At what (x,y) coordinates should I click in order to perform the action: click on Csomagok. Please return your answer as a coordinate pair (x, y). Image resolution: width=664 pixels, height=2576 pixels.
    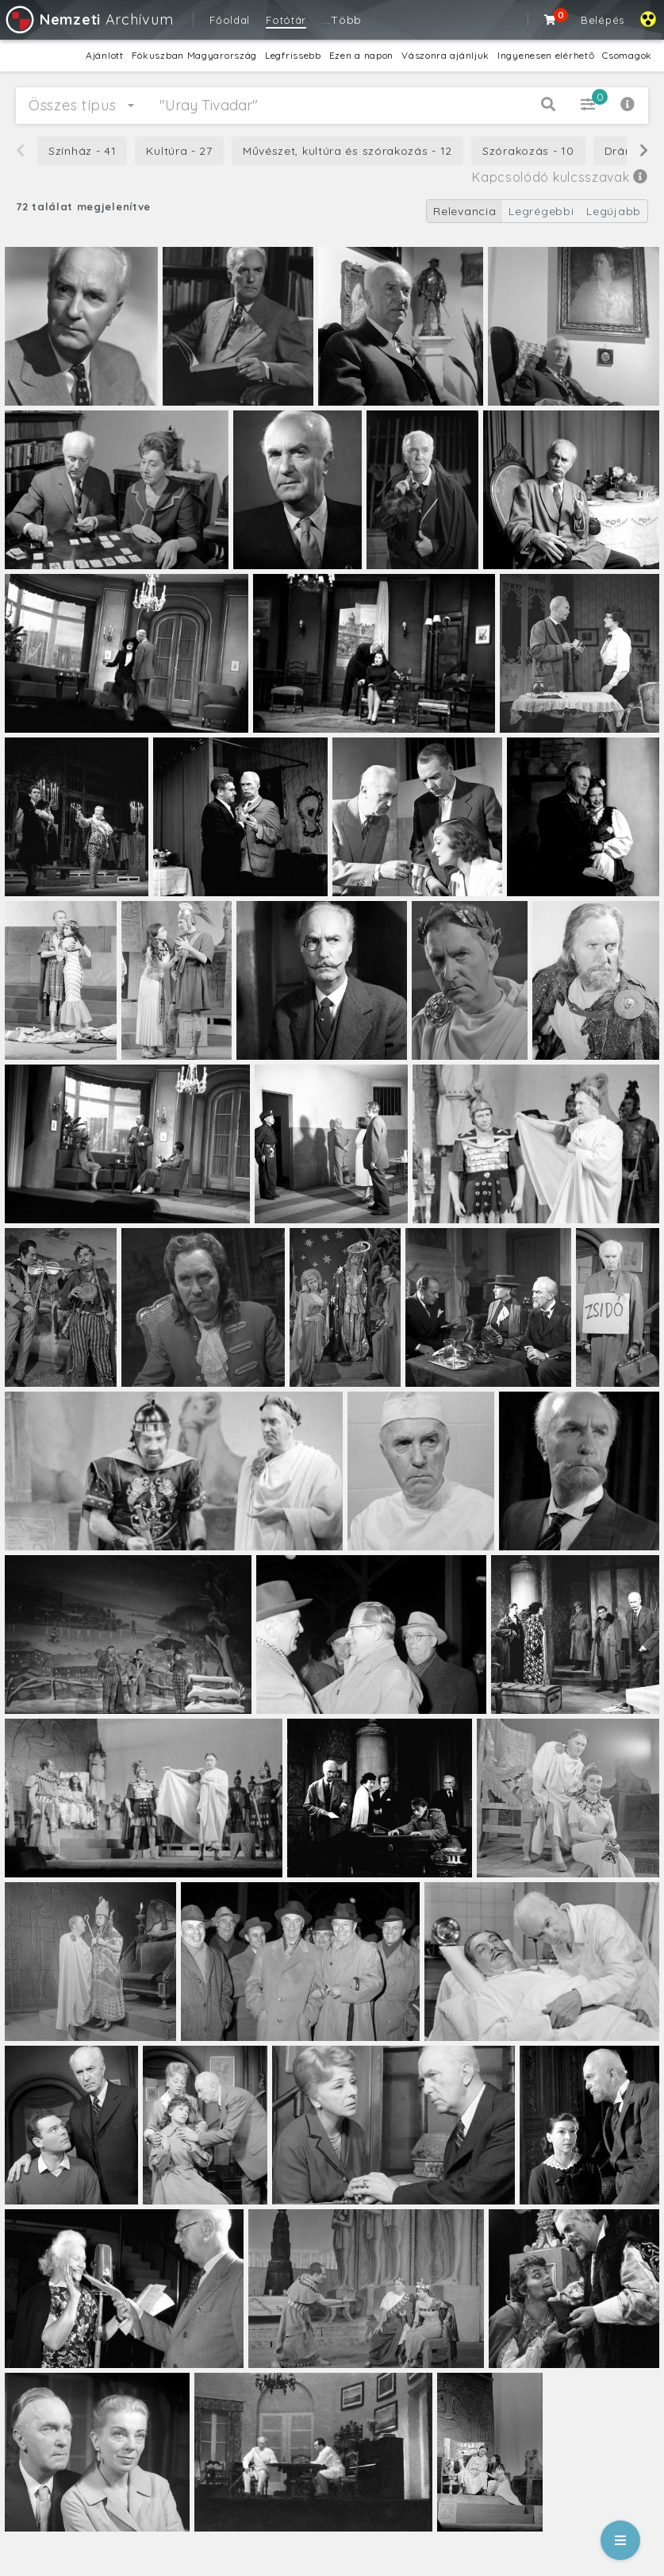
    Looking at the image, I should click on (627, 55).